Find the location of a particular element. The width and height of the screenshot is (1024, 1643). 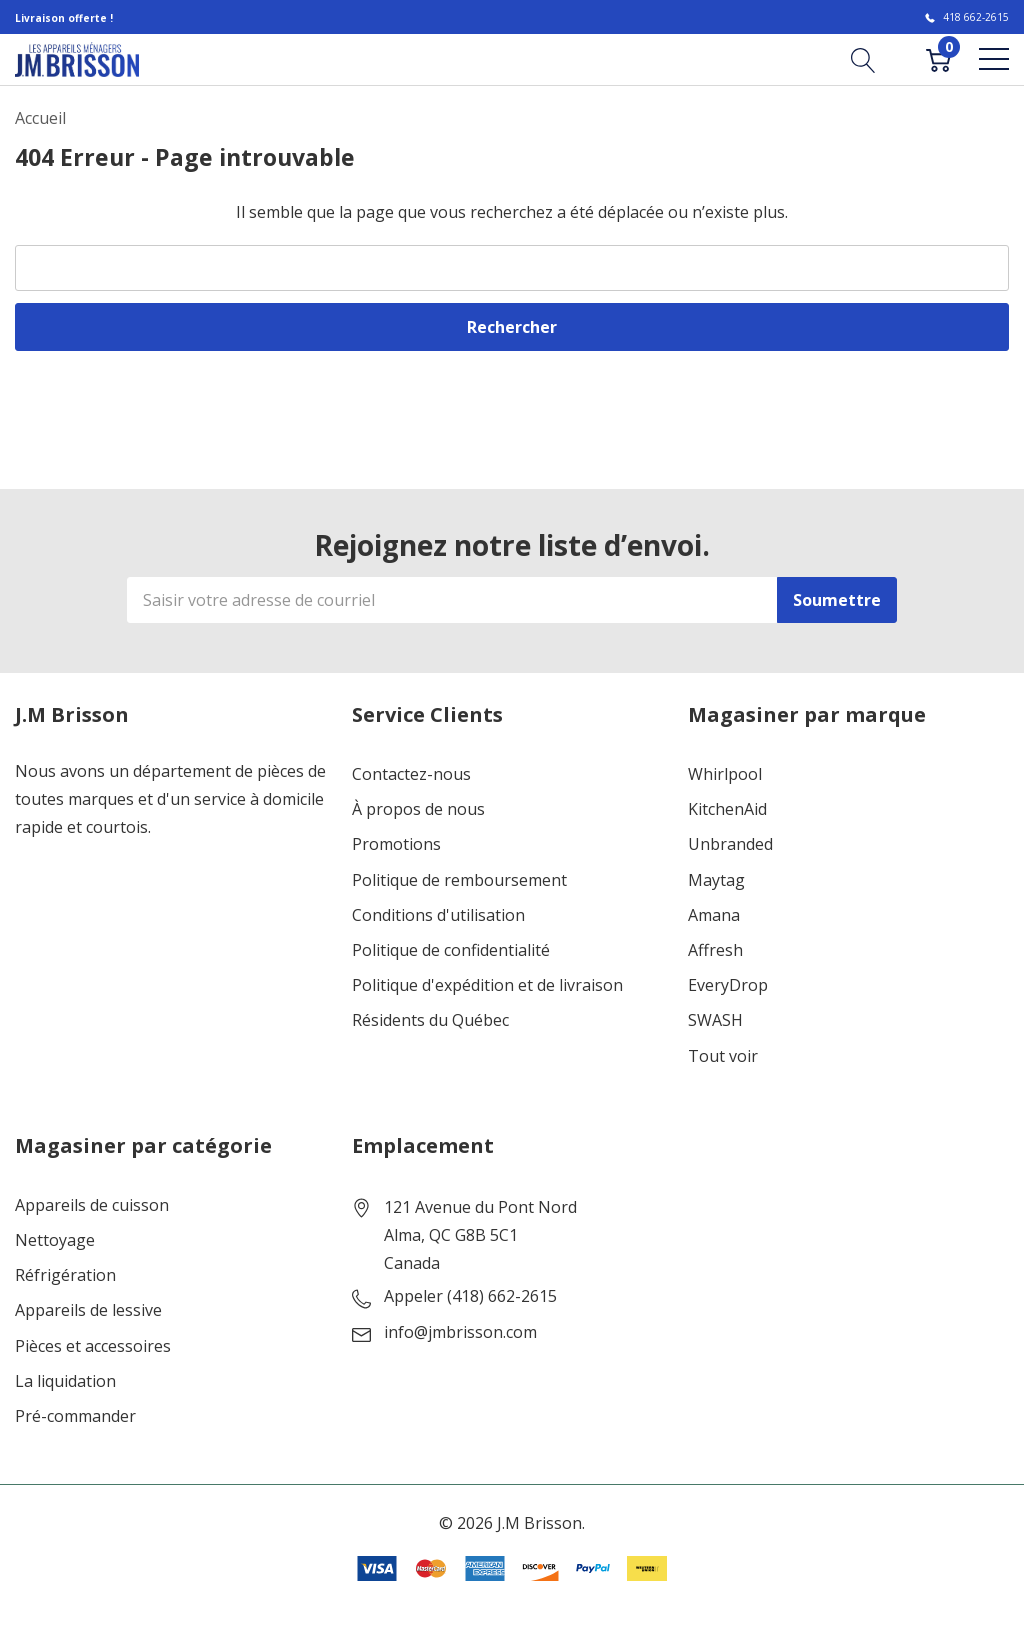

Pièces et accessoires is located at coordinates (93, 1346).